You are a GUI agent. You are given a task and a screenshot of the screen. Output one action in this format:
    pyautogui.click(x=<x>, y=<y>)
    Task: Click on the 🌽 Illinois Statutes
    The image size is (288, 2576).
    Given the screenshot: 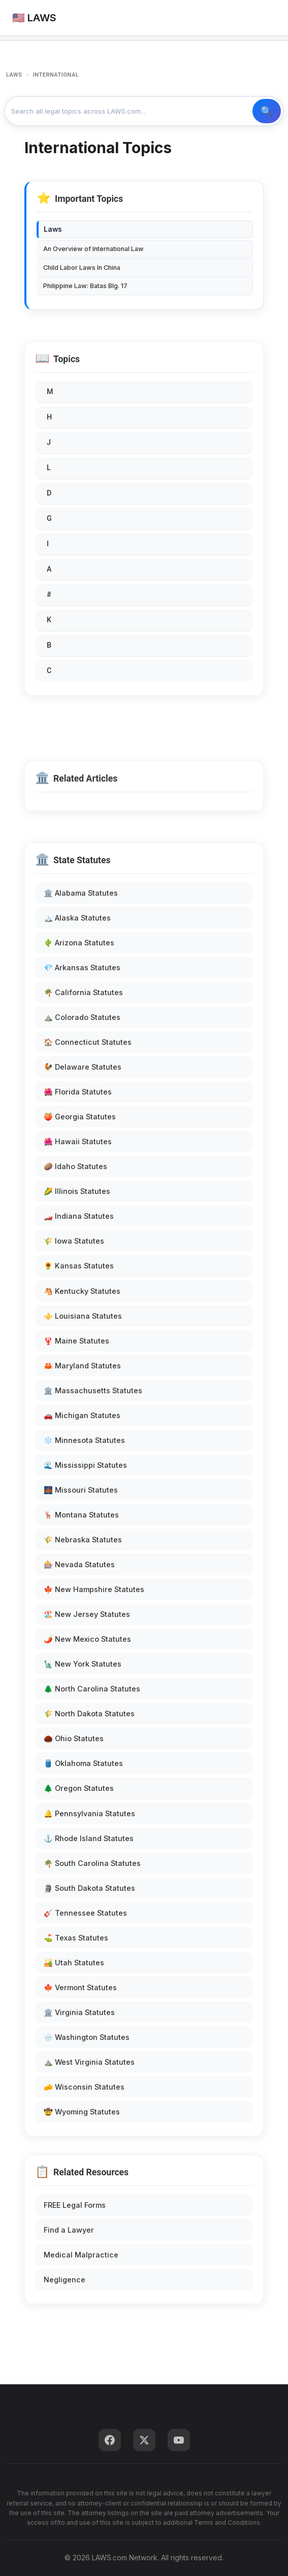 What is the action you would take?
    pyautogui.click(x=77, y=1191)
    